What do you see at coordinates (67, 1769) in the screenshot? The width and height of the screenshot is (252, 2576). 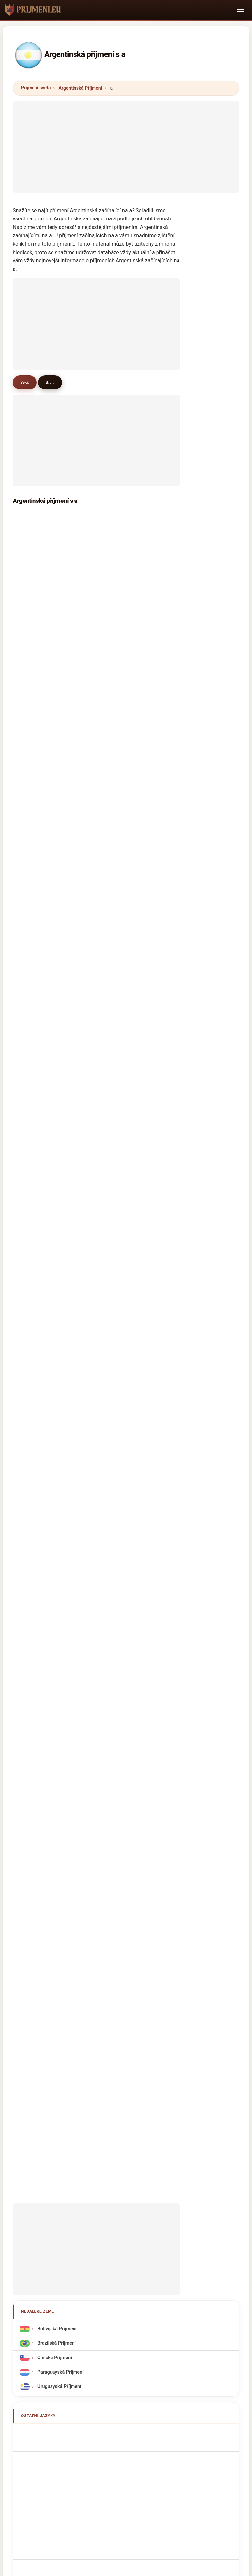 I see `Nume de familie argentiniene` at bounding box center [67, 1769].